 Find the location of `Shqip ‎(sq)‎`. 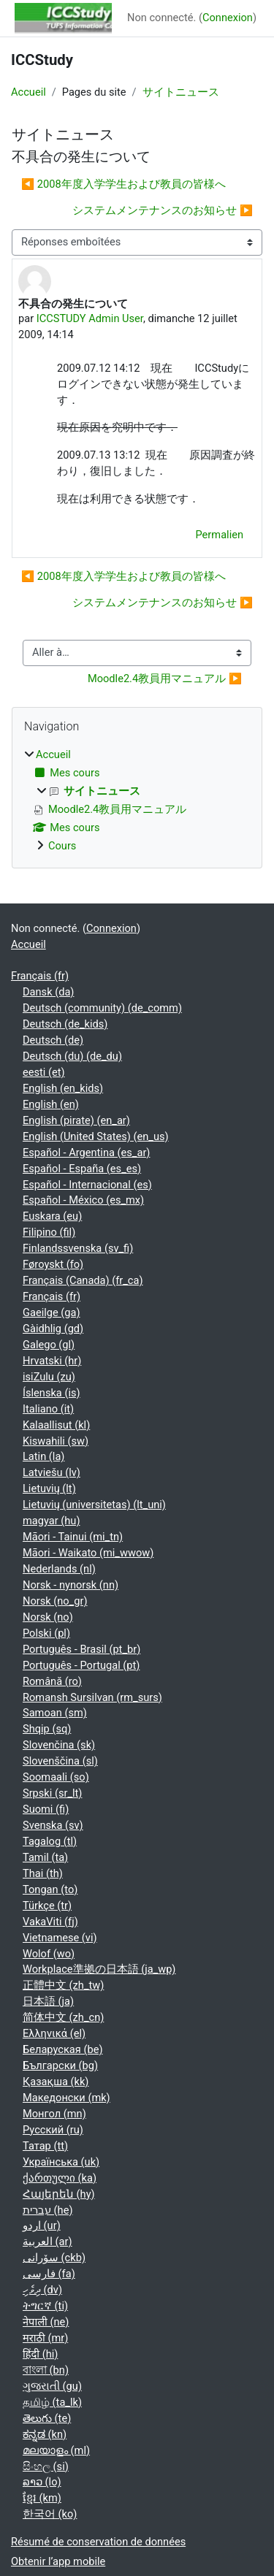

Shqip ‎(sq)‎ is located at coordinates (47, 1728).